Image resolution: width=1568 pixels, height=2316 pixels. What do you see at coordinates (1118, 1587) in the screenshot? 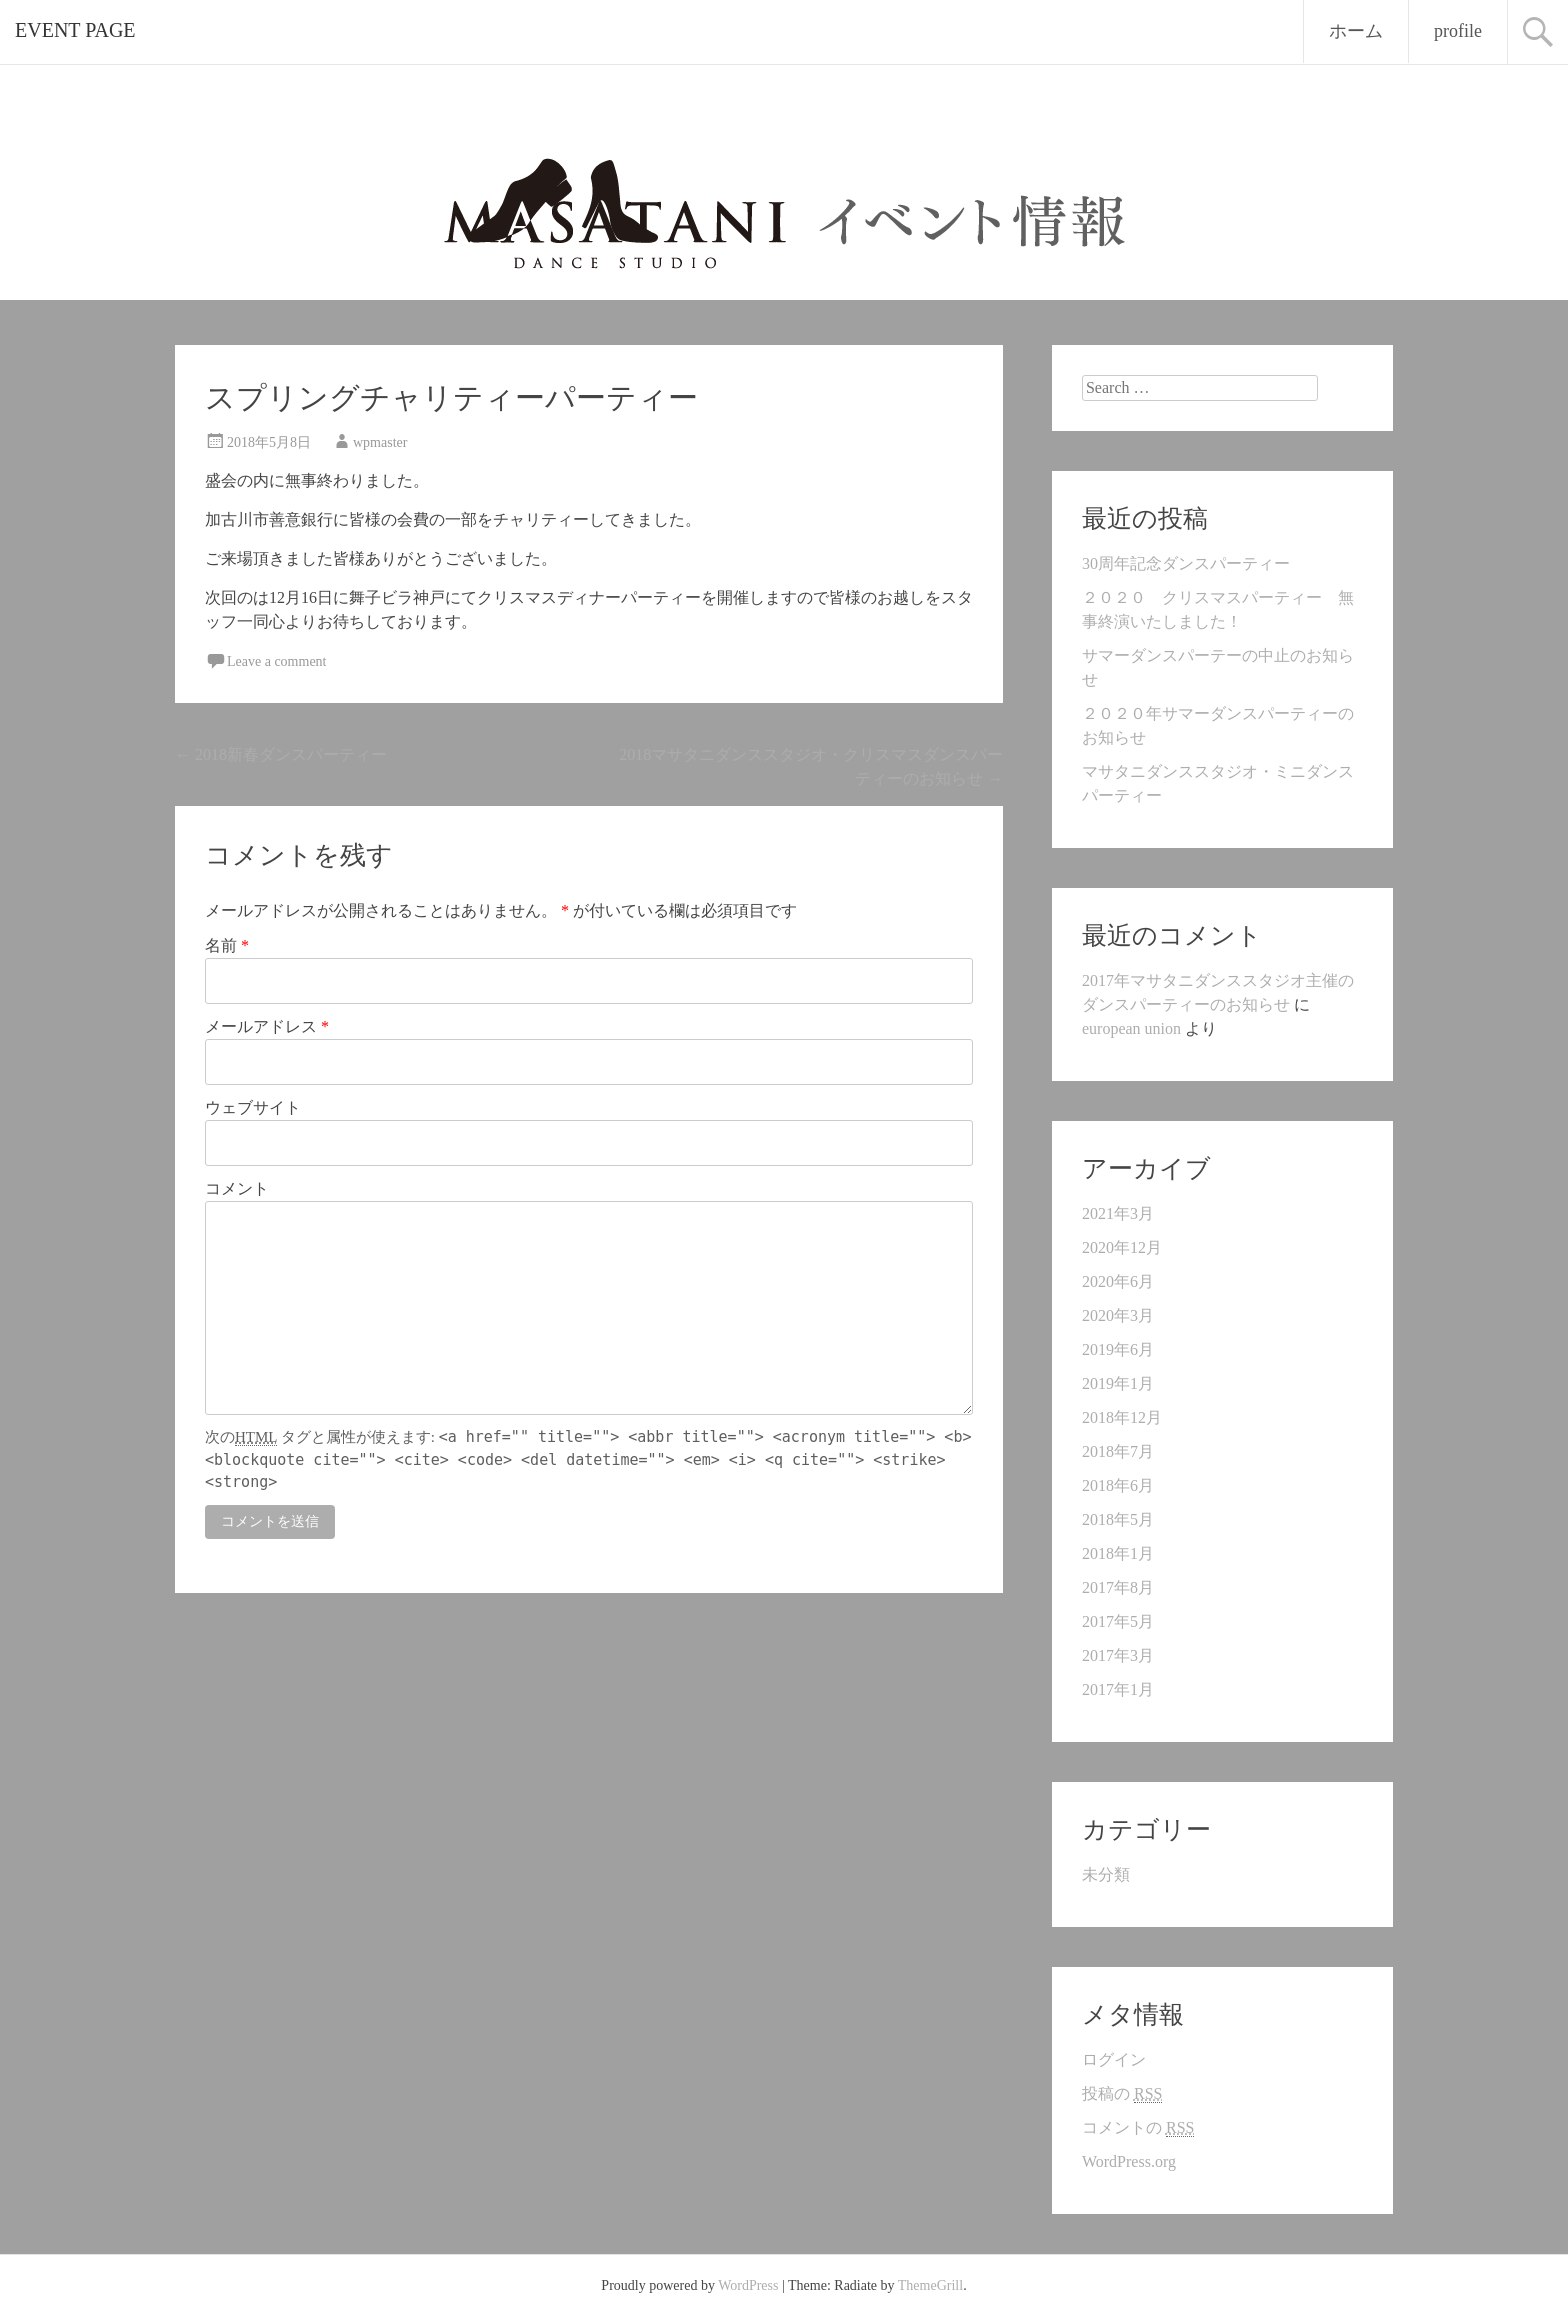
I see `2017年8月` at bounding box center [1118, 1587].